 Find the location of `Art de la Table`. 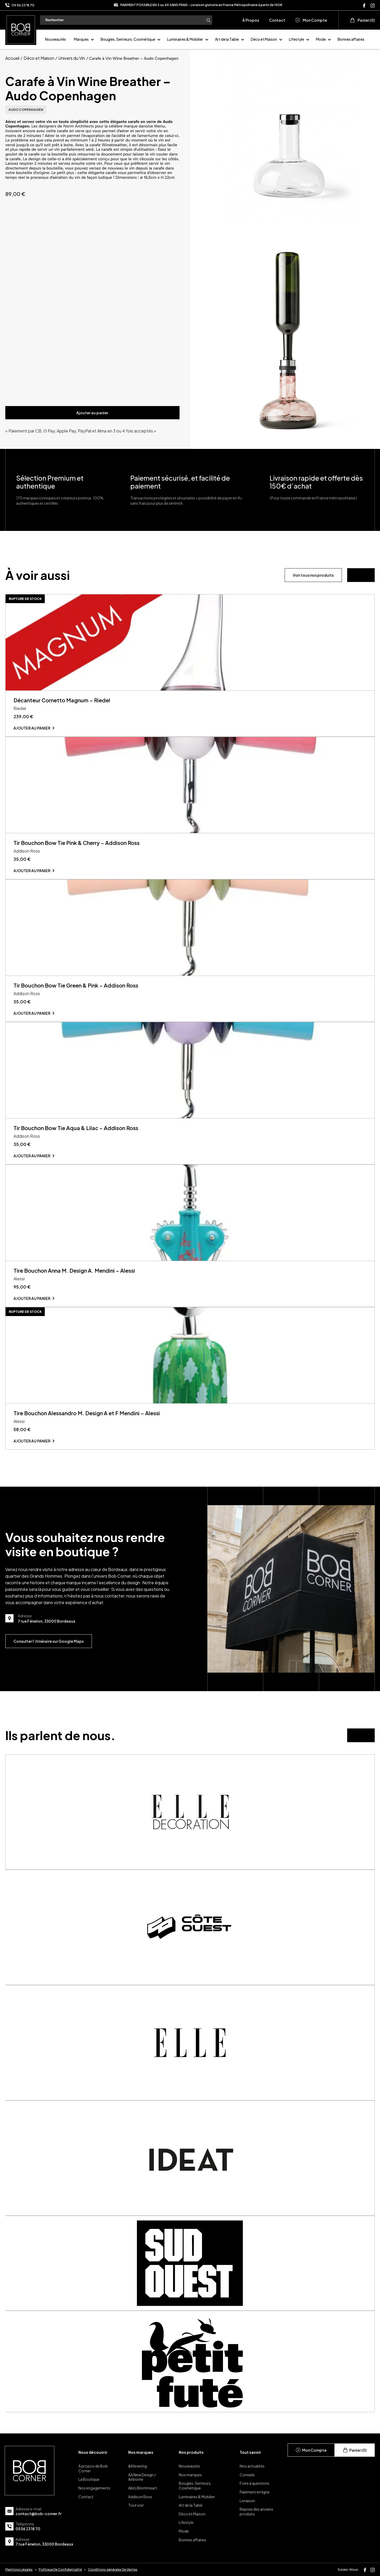

Art de la Table is located at coordinates (227, 39).